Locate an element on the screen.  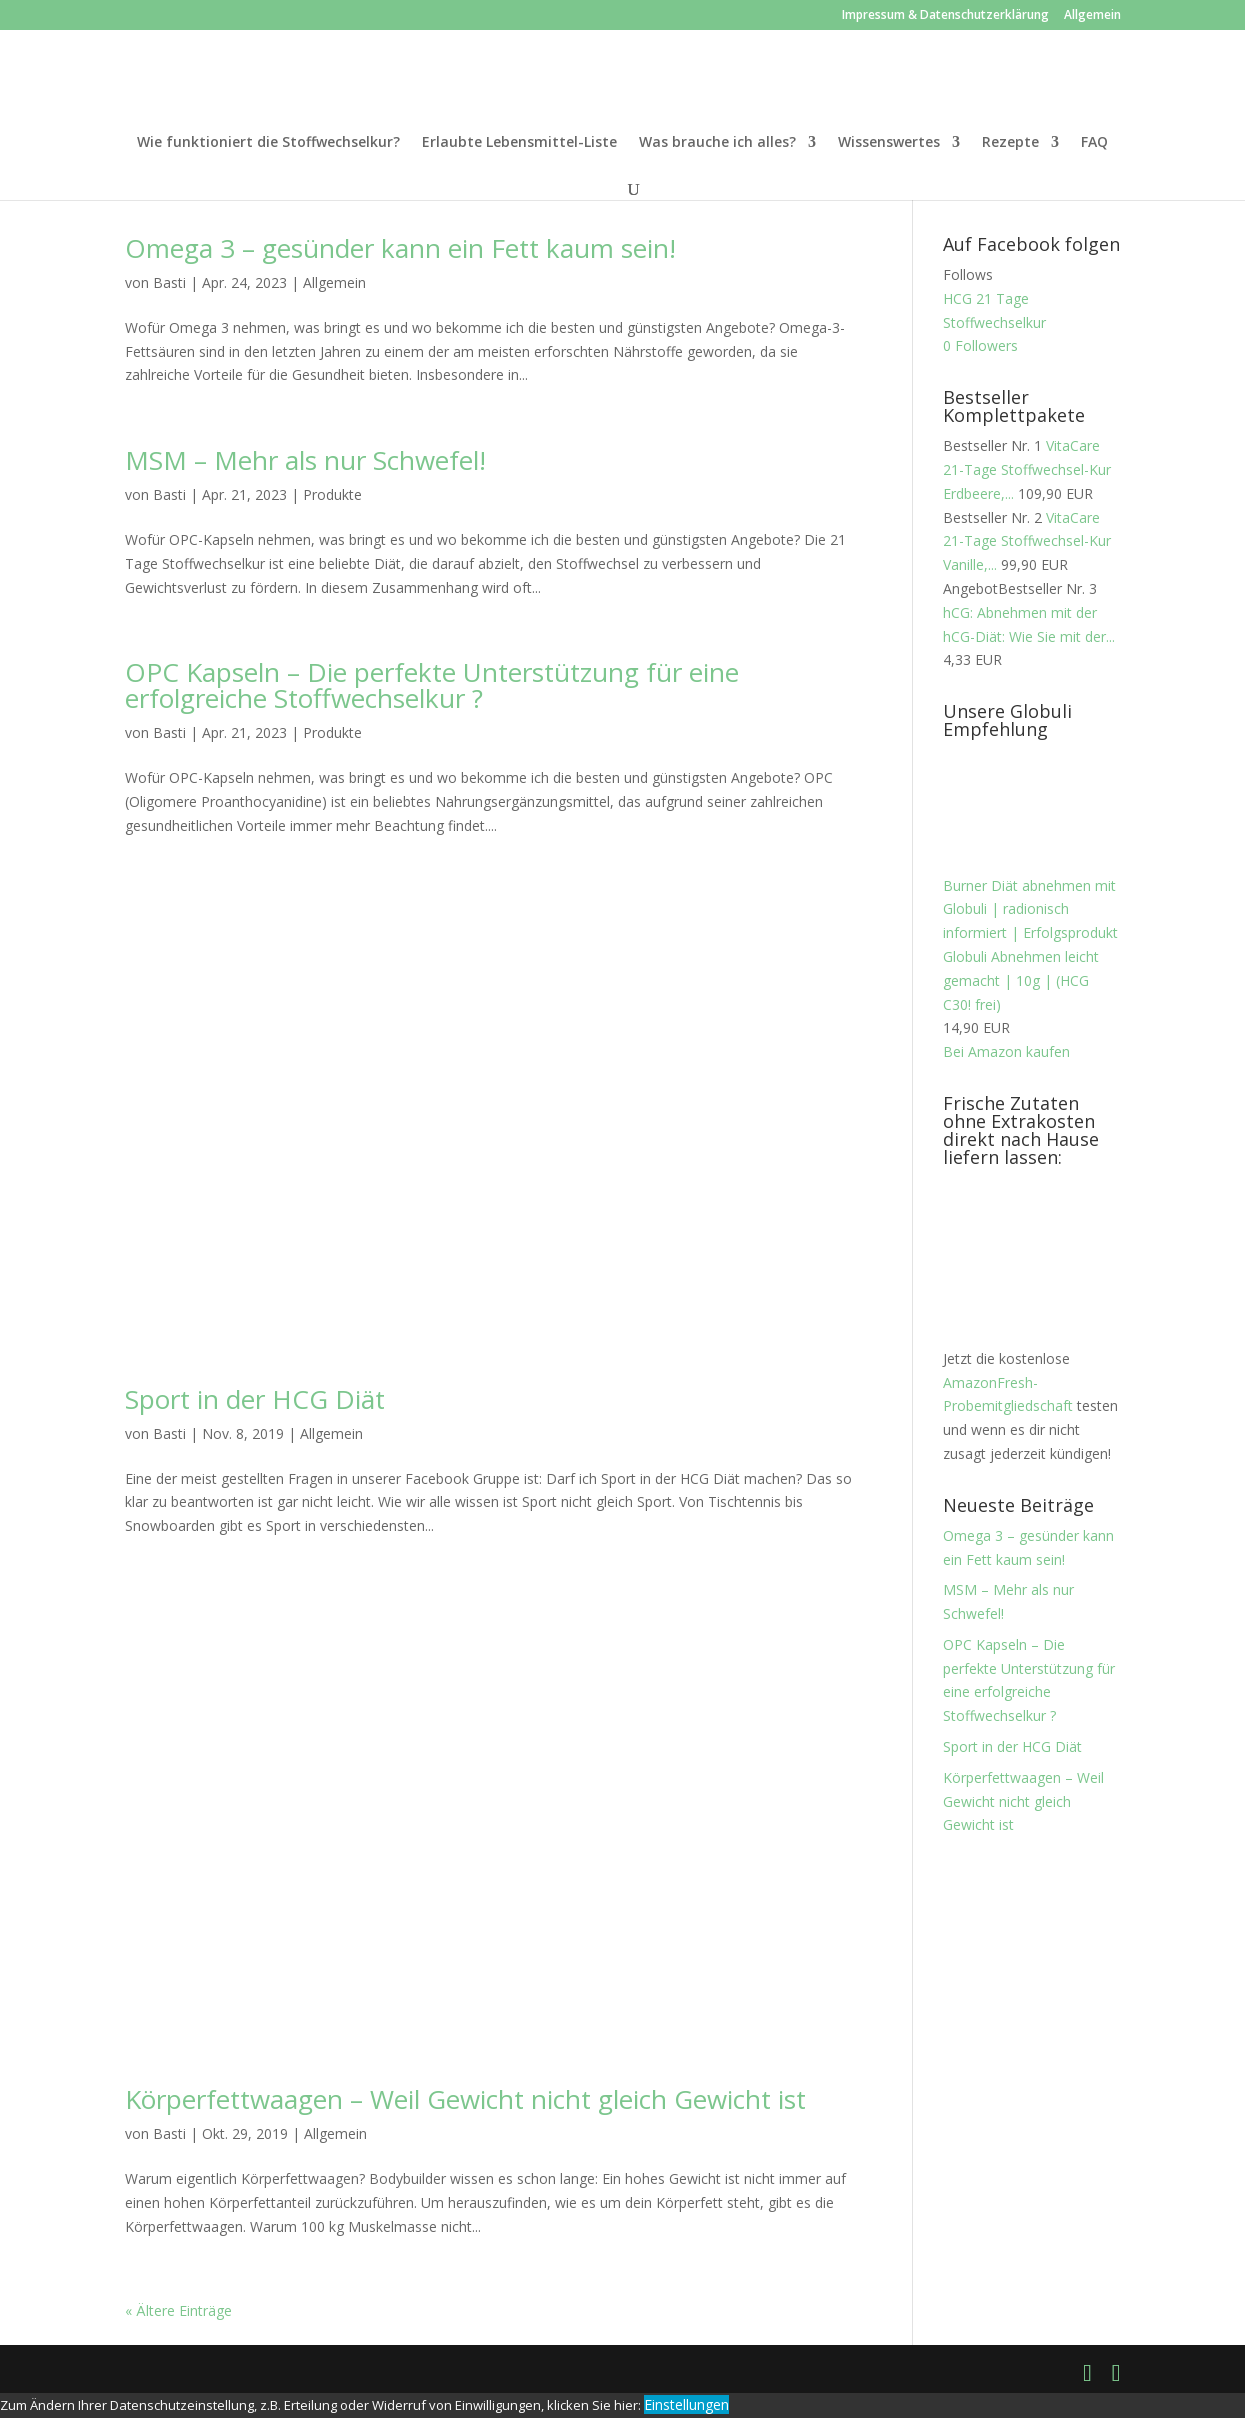
MSM – Mehr als nur Schwefel! is located at coordinates (305, 460).